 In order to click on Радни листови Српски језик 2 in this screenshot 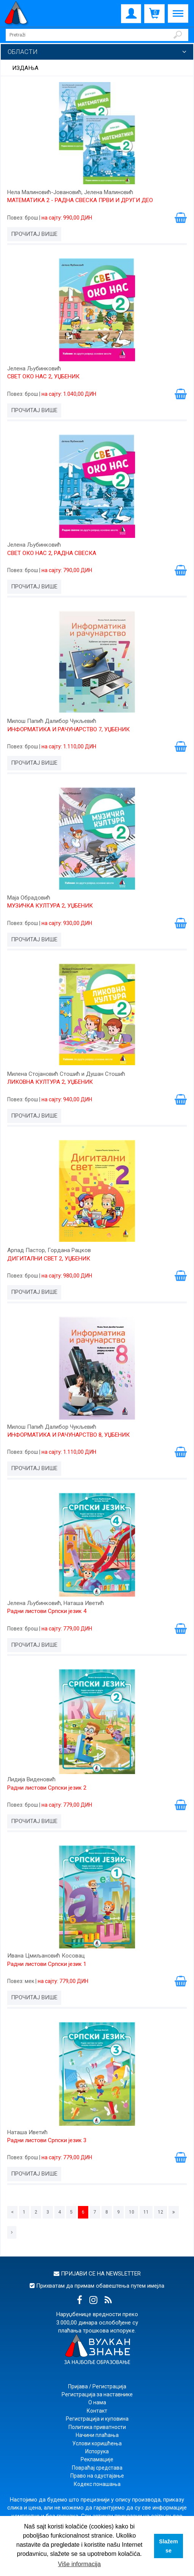, I will do `click(46, 1787)`.